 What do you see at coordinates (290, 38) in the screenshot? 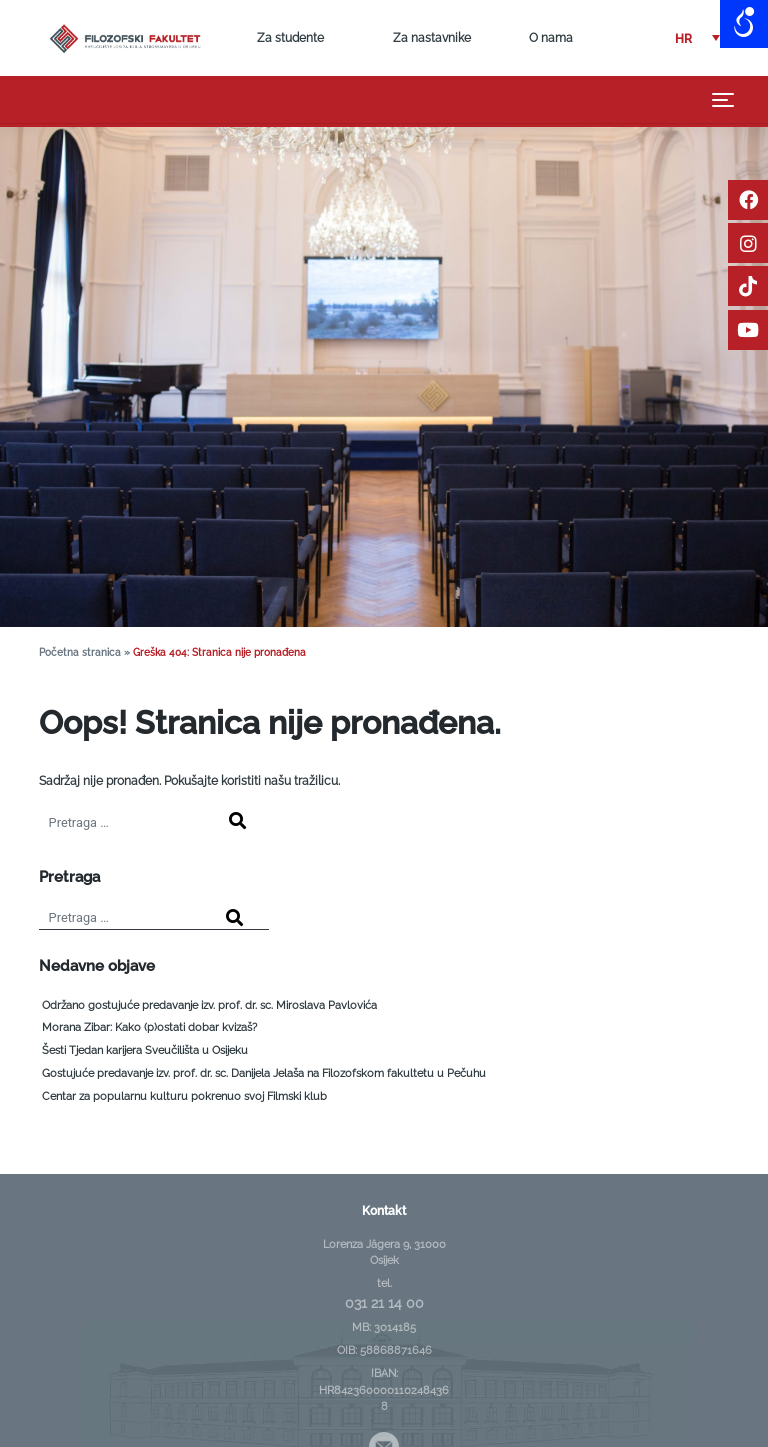
I see `Za studente` at bounding box center [290, 38].